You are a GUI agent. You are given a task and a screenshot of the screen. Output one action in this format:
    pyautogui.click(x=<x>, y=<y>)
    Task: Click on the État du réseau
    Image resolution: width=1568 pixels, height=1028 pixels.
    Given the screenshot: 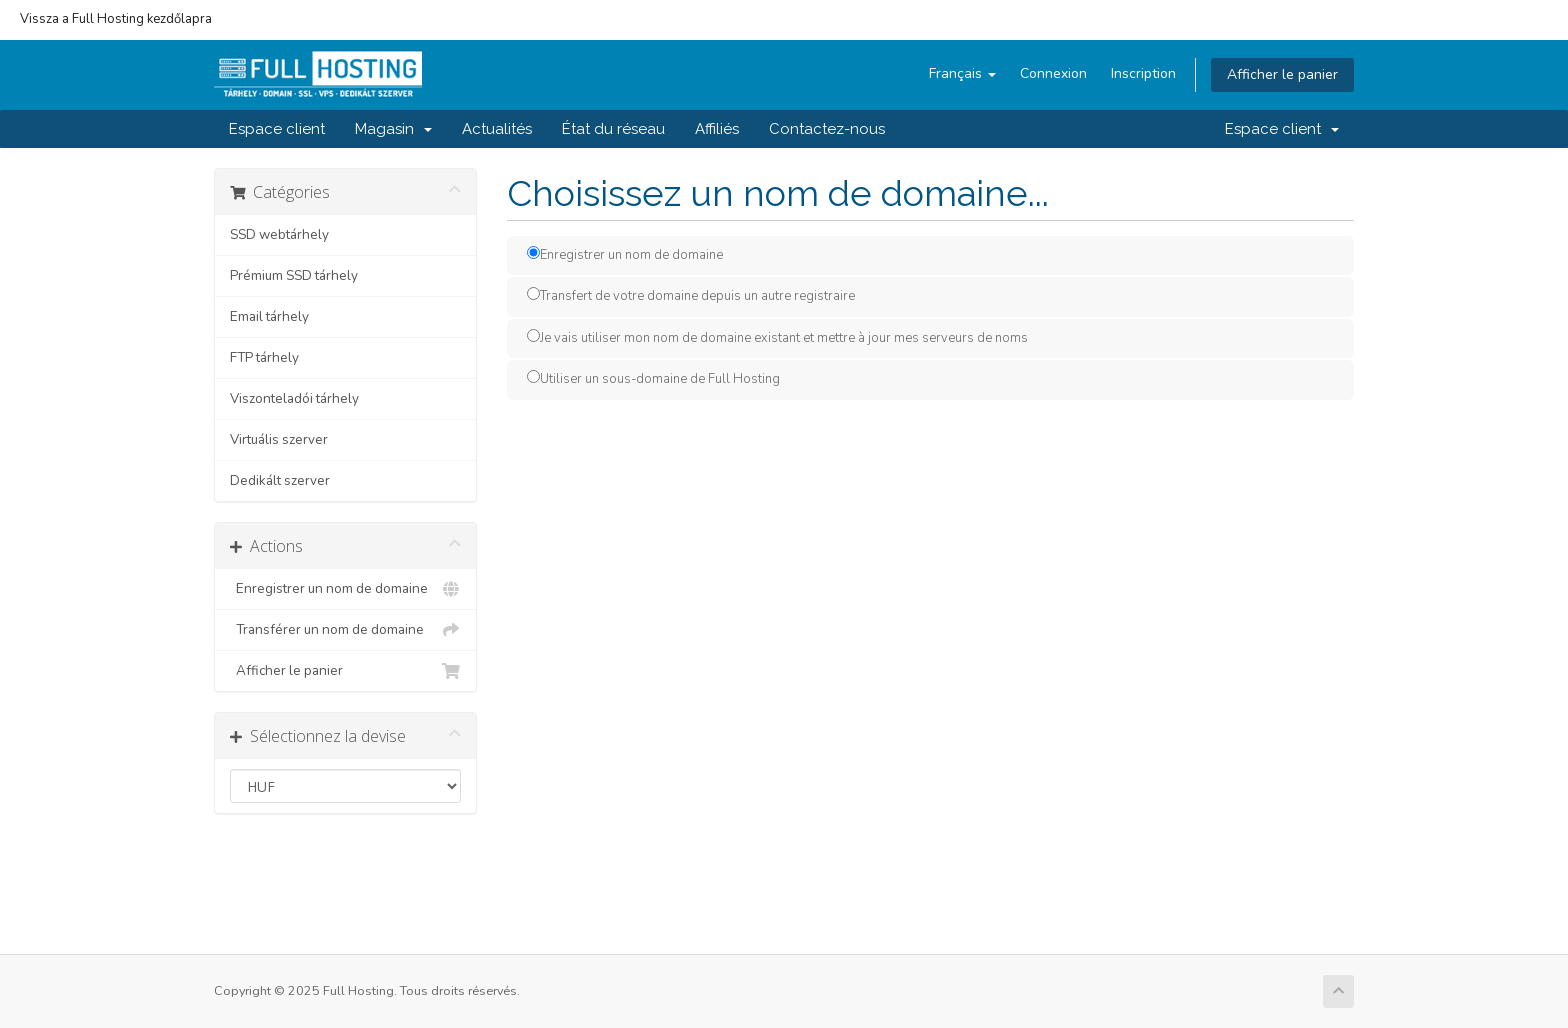 What is the action you would take?
    pyautogui.click(x=613, y=129)
    